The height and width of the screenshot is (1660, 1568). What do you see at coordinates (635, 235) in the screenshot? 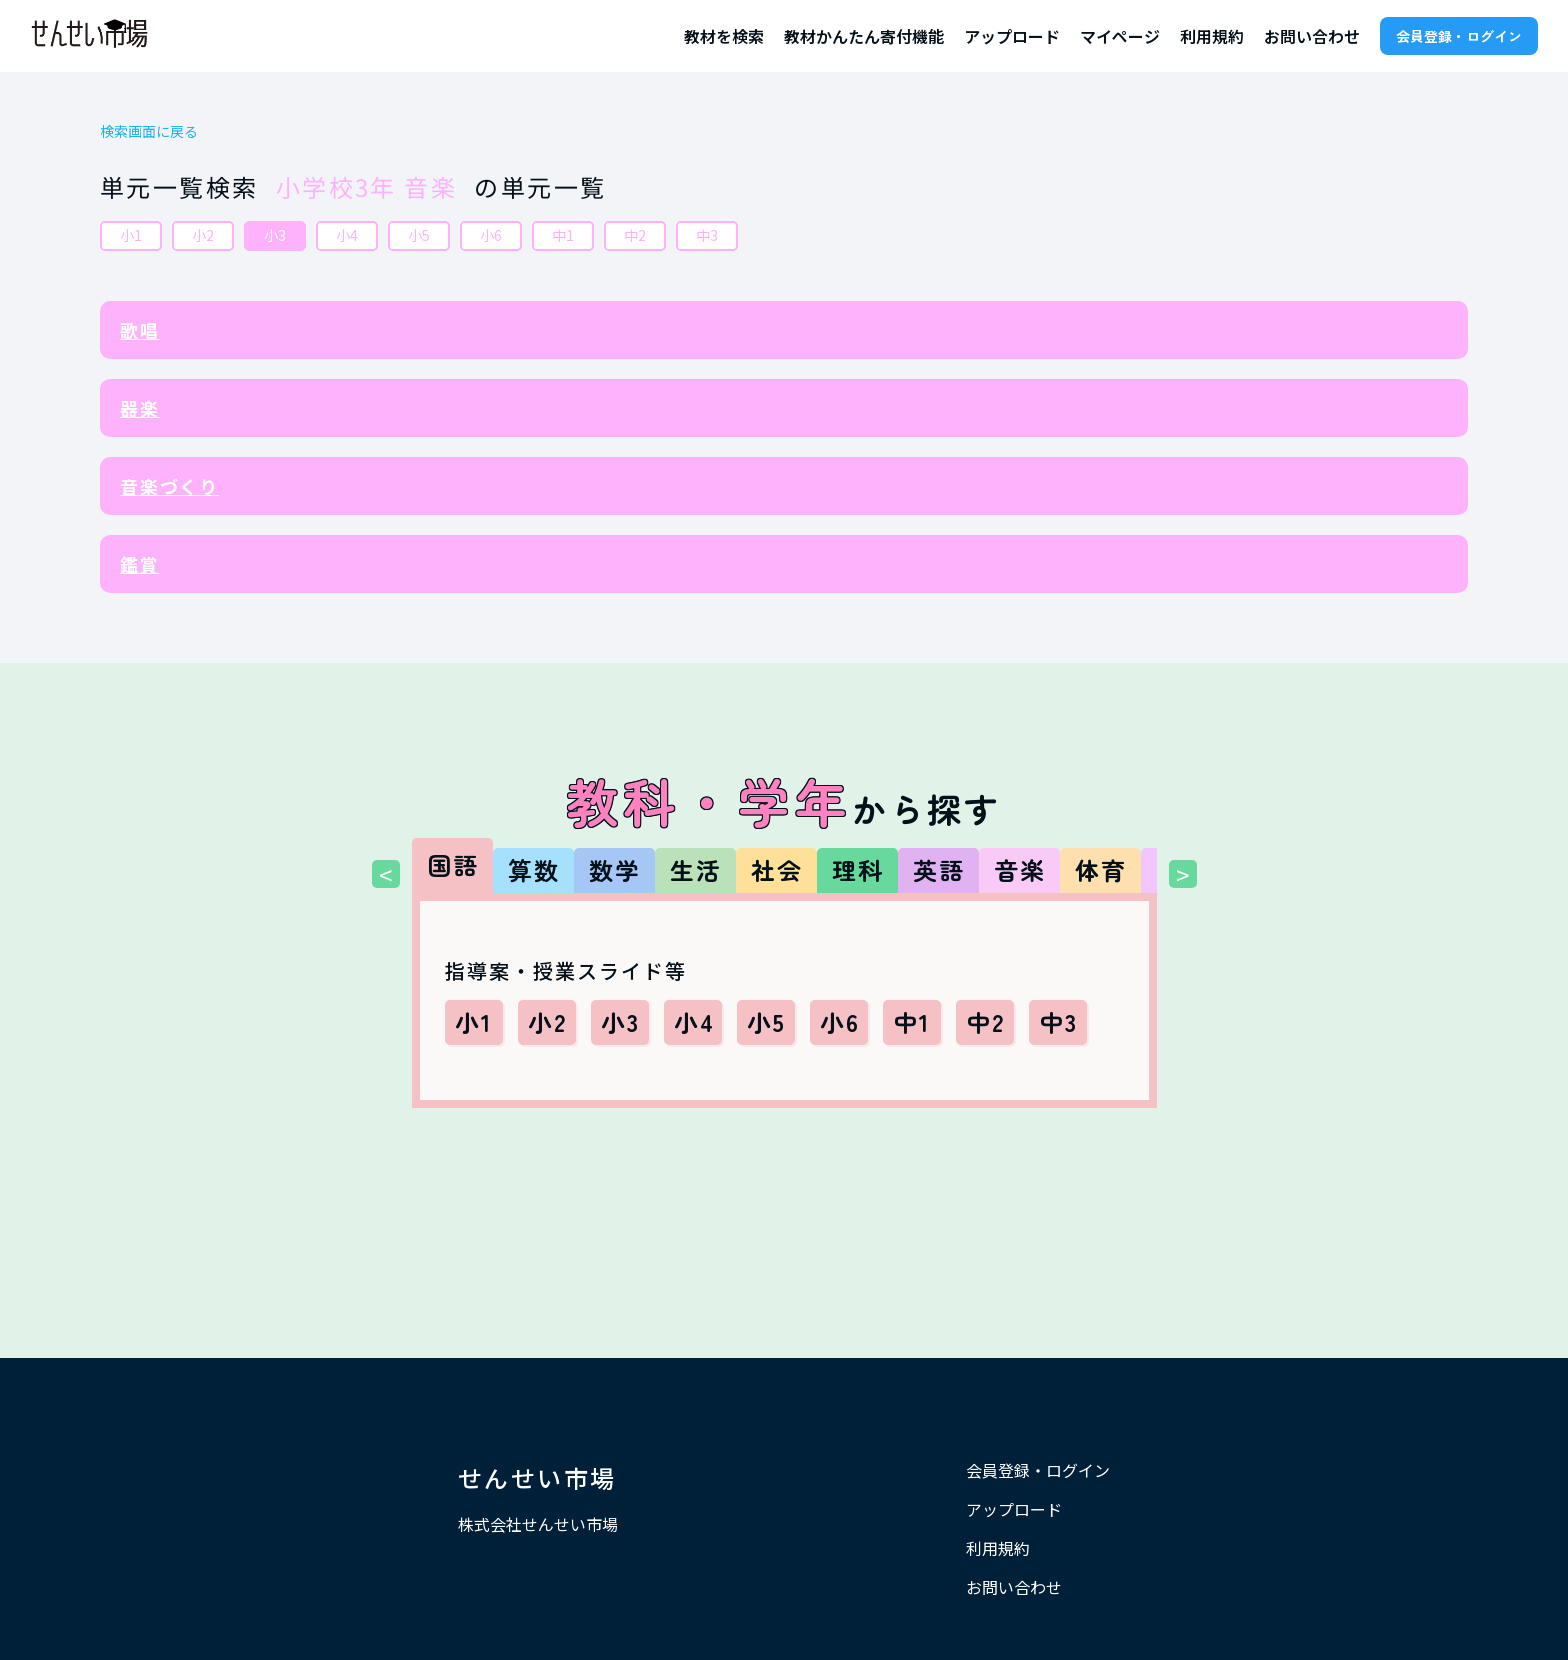
I see `中2` at bounding box center [635, 235].